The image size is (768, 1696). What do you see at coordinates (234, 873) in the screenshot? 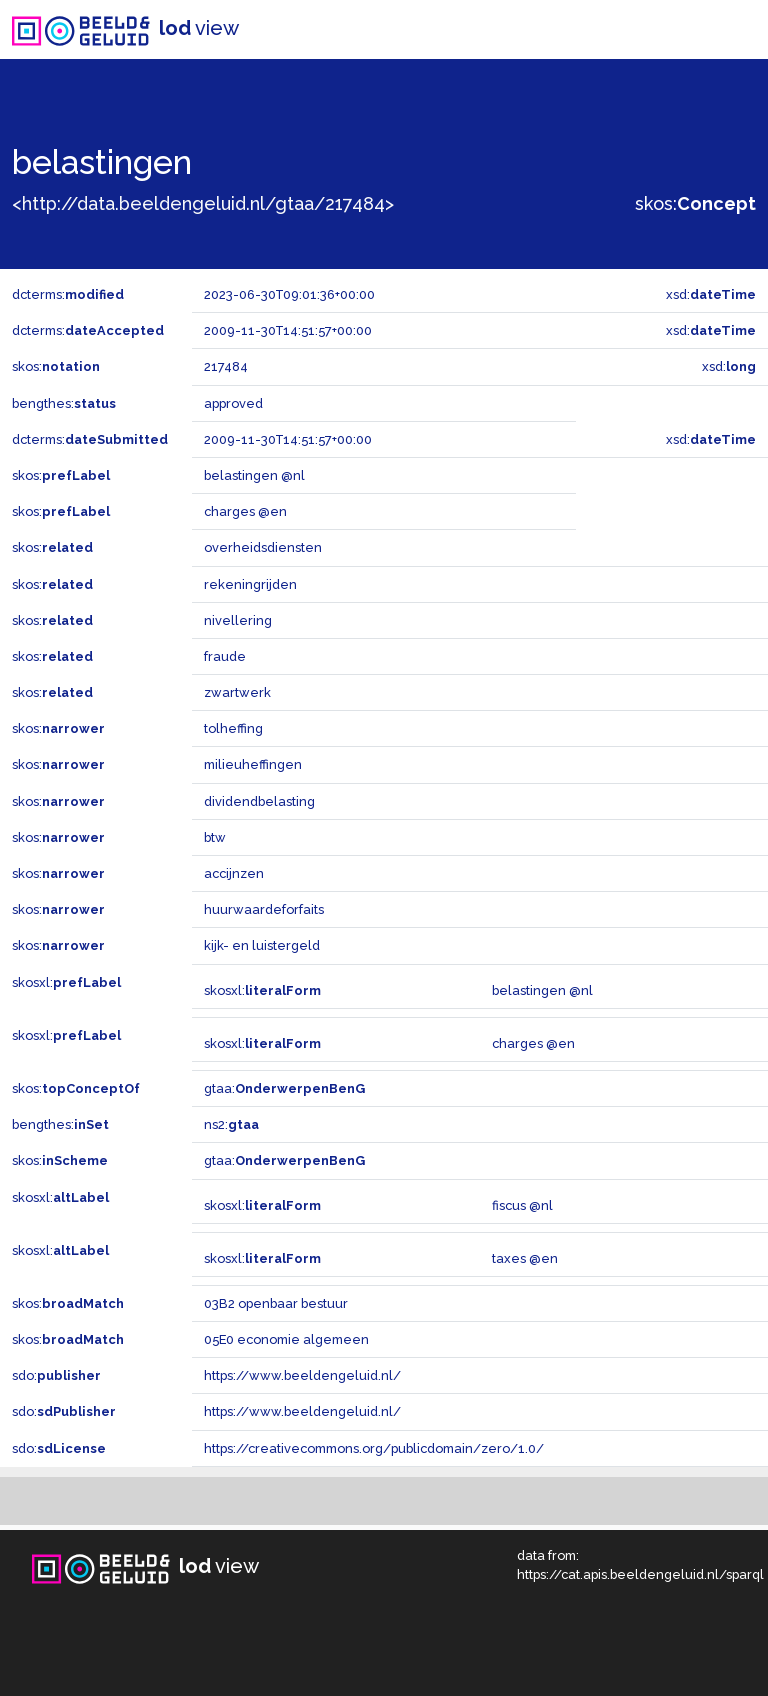
I see `accijnzen` at bounding box center [234, 873].